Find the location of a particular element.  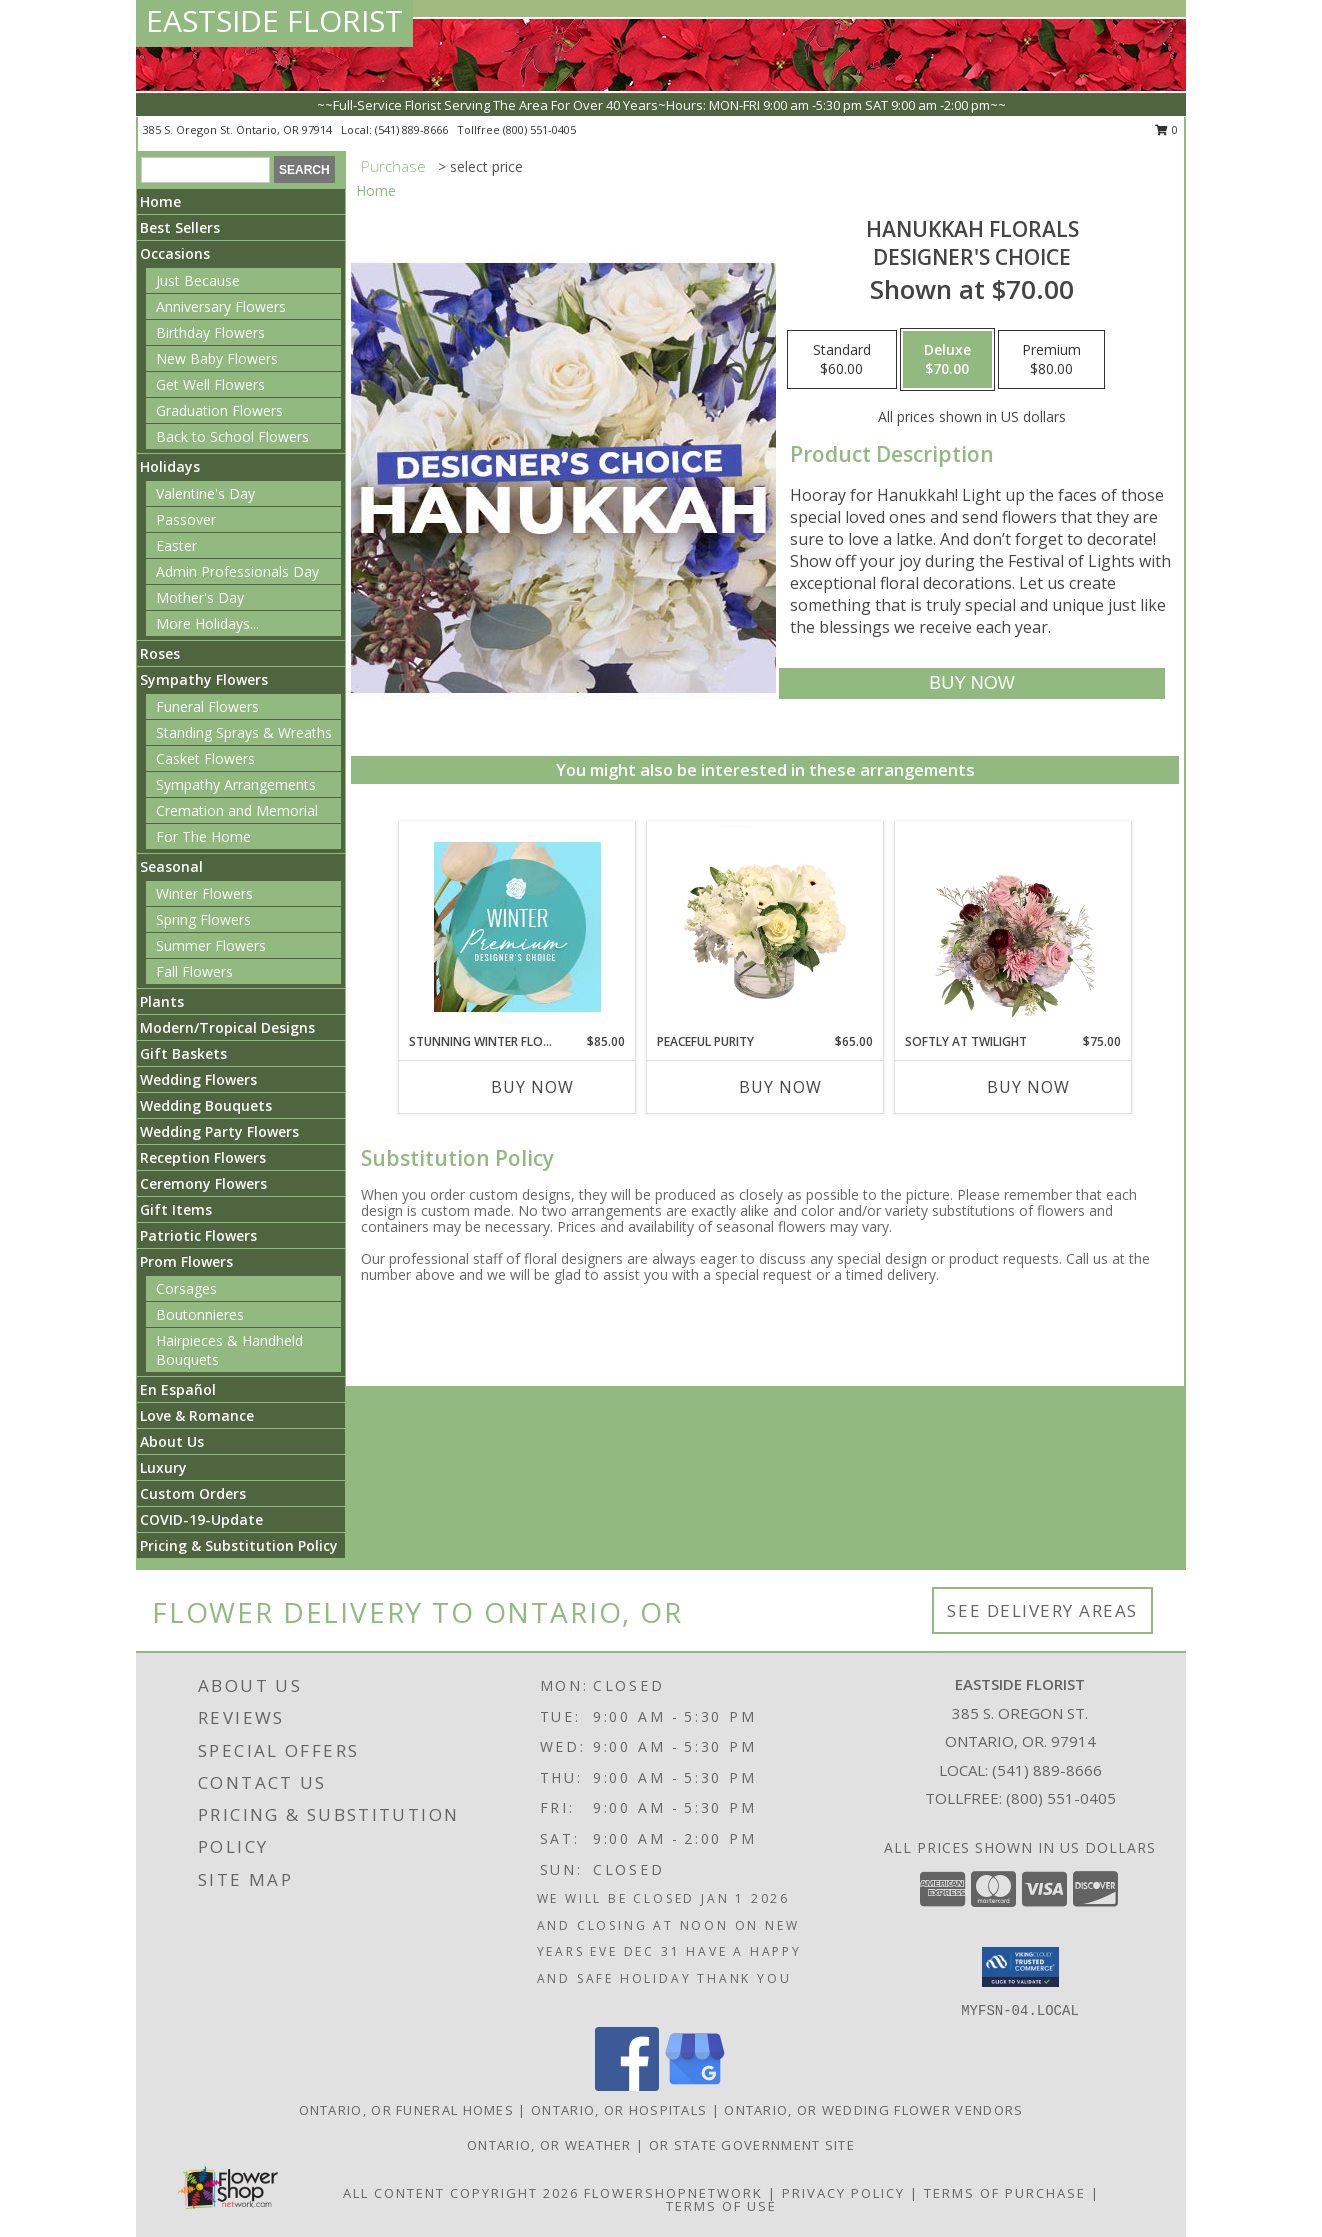

[View our Facebook] is located at coordinates (627, 2085).